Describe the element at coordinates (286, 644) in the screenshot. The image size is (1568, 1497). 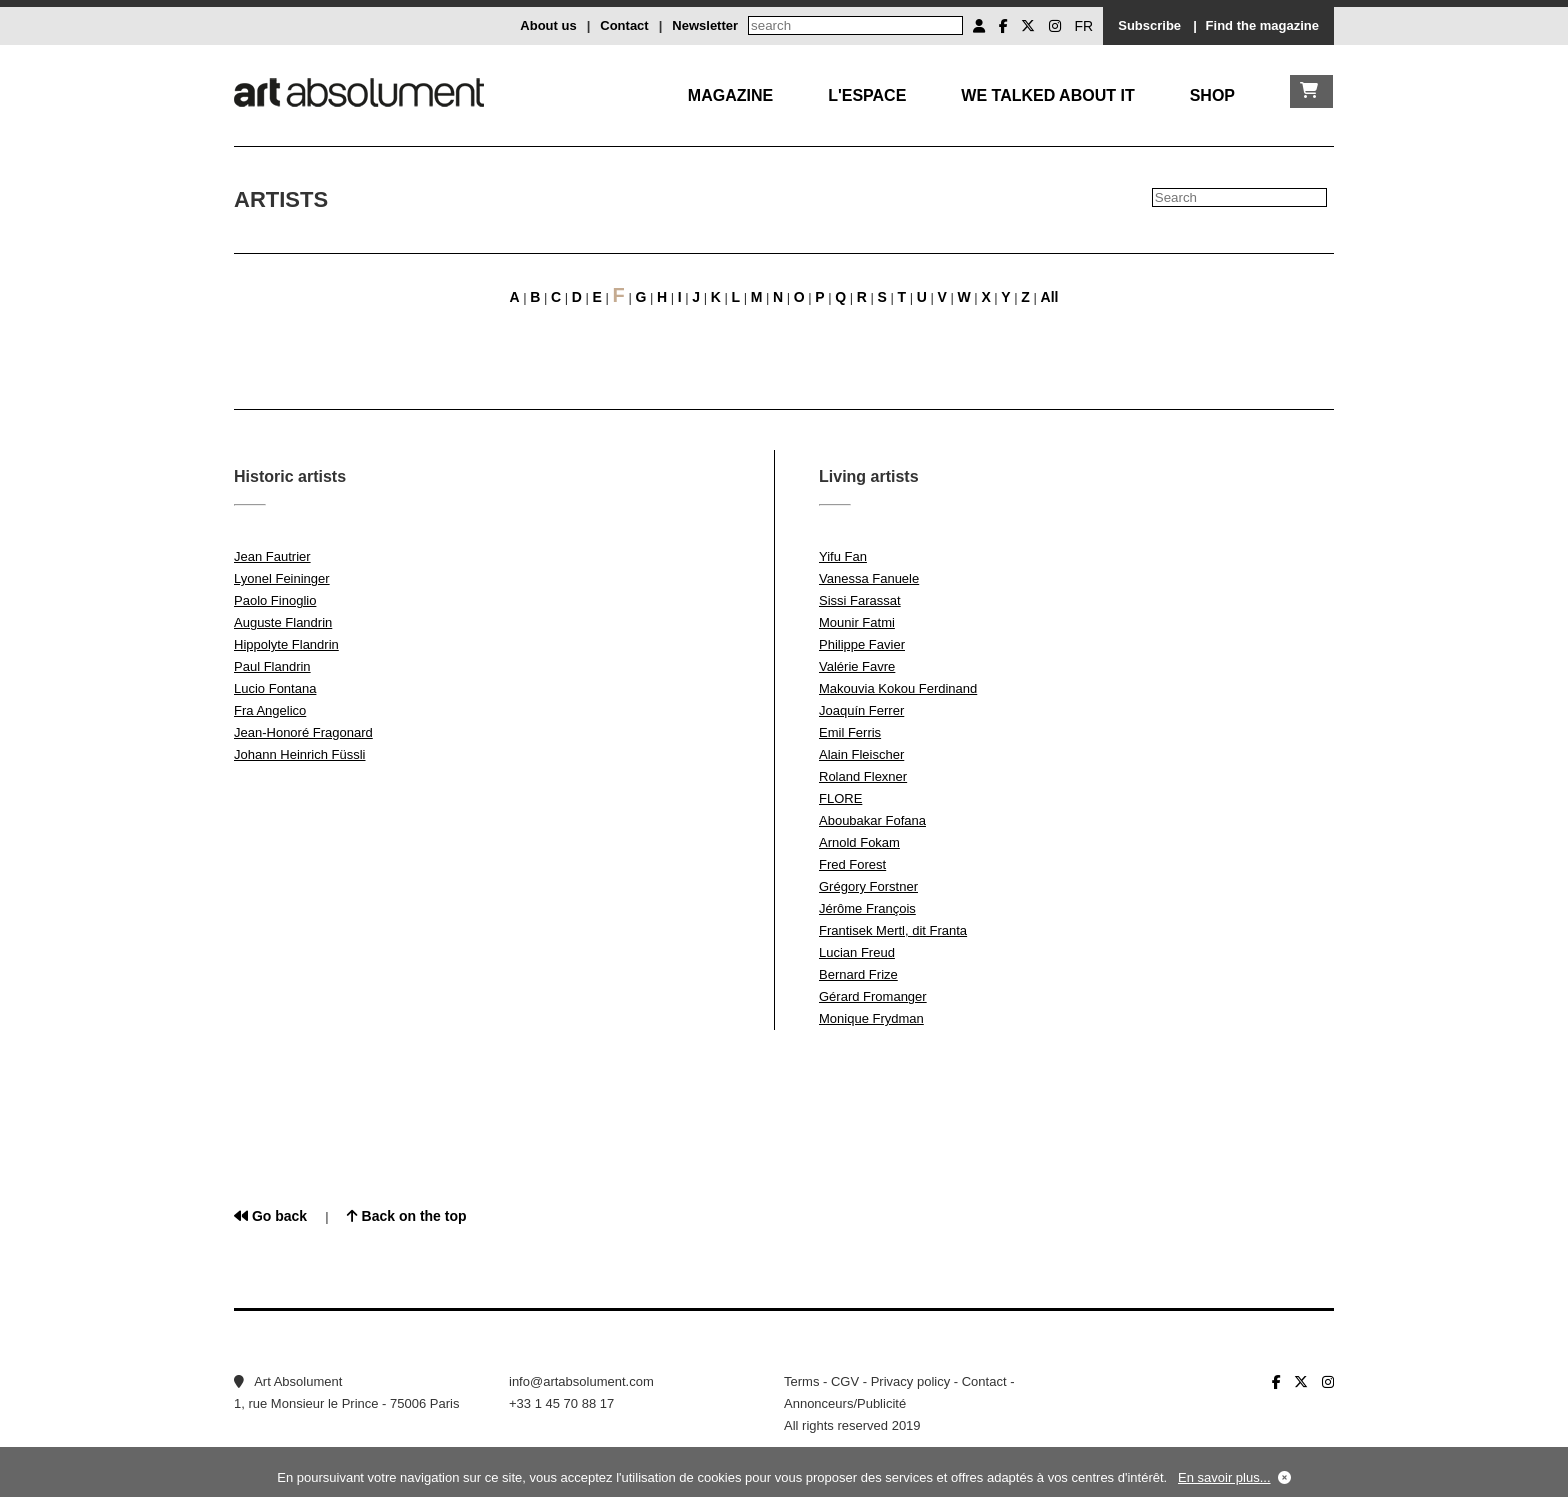
I see `Hippolyte Flandrin` at that location.